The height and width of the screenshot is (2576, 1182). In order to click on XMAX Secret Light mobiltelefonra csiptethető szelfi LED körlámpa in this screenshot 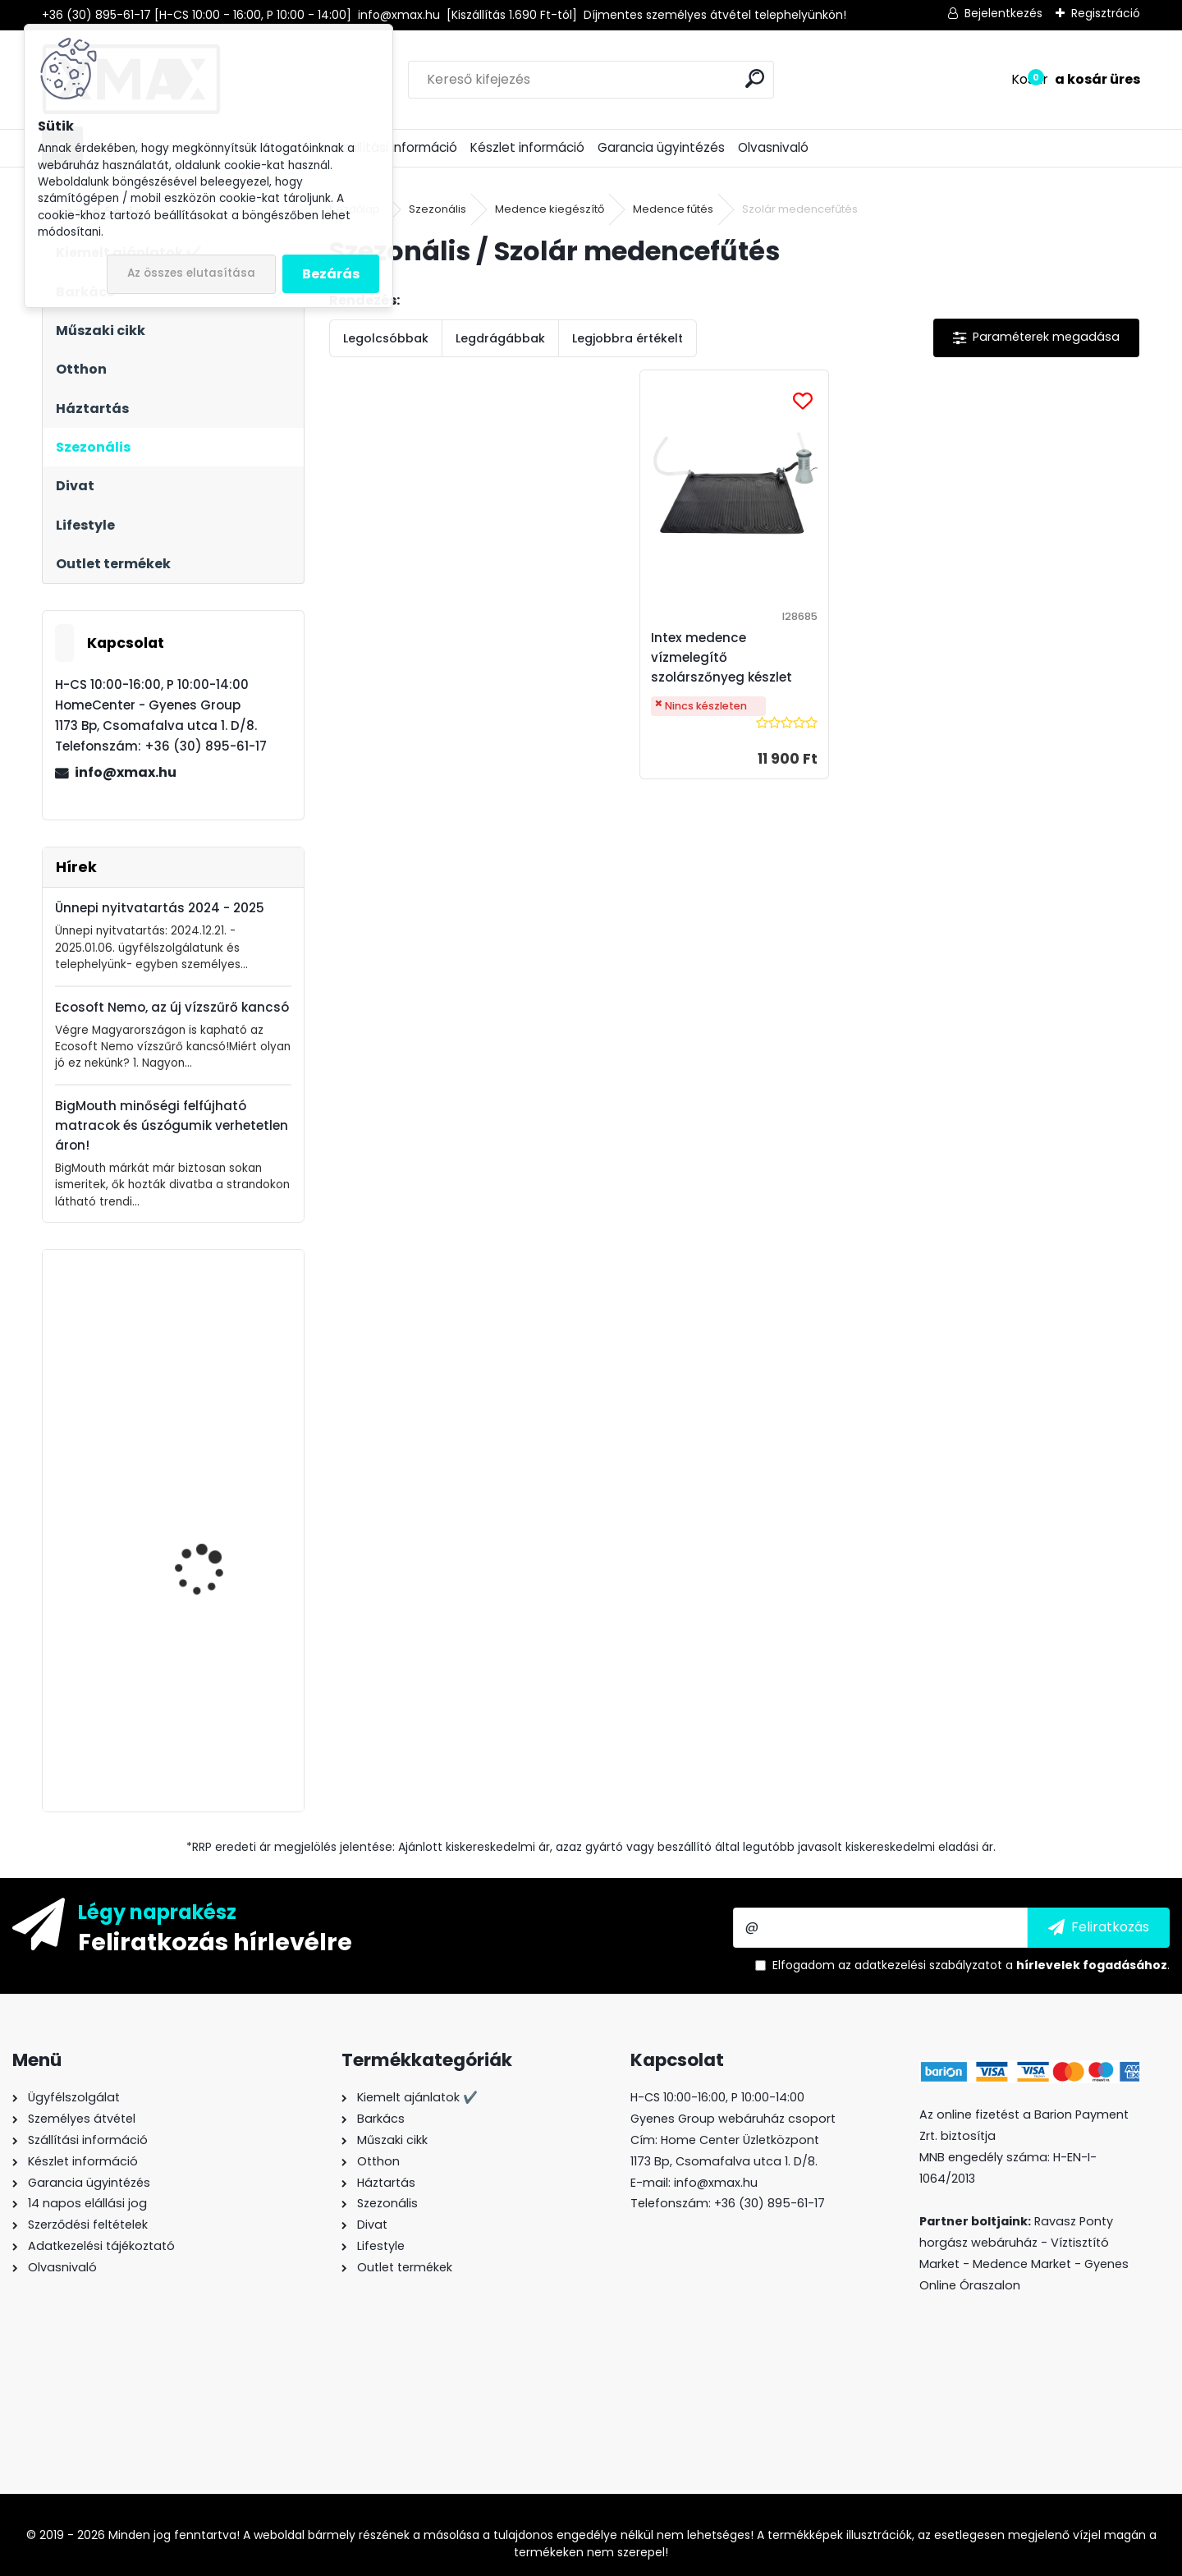, I will do `click(210, 1398)`.